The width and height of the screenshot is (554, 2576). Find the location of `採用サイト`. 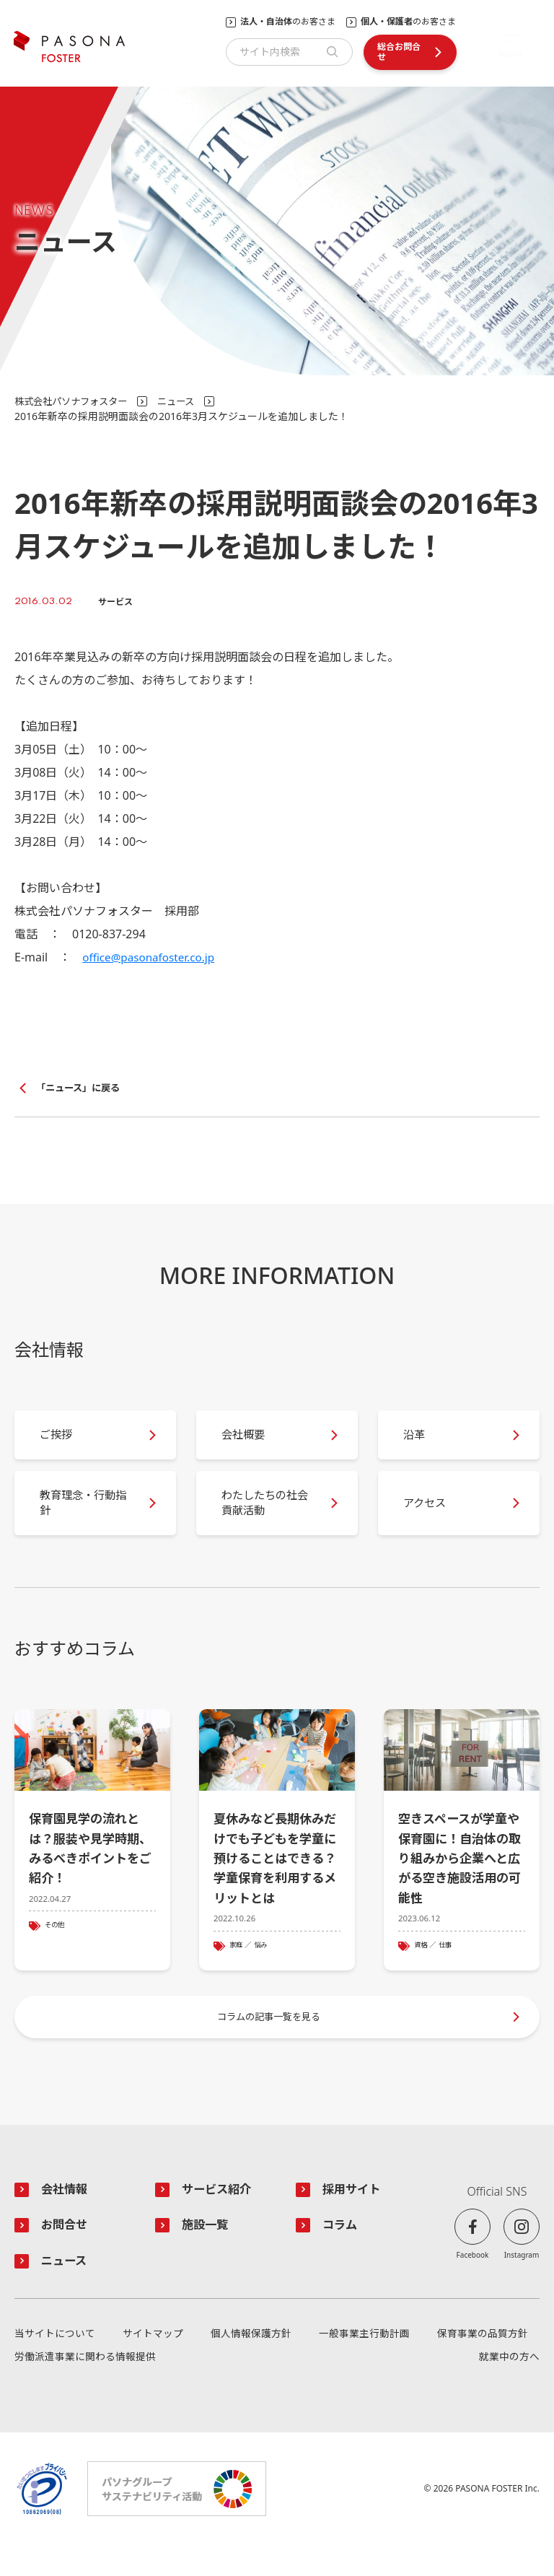

採用サイト is located at coordinates (353, 2218).